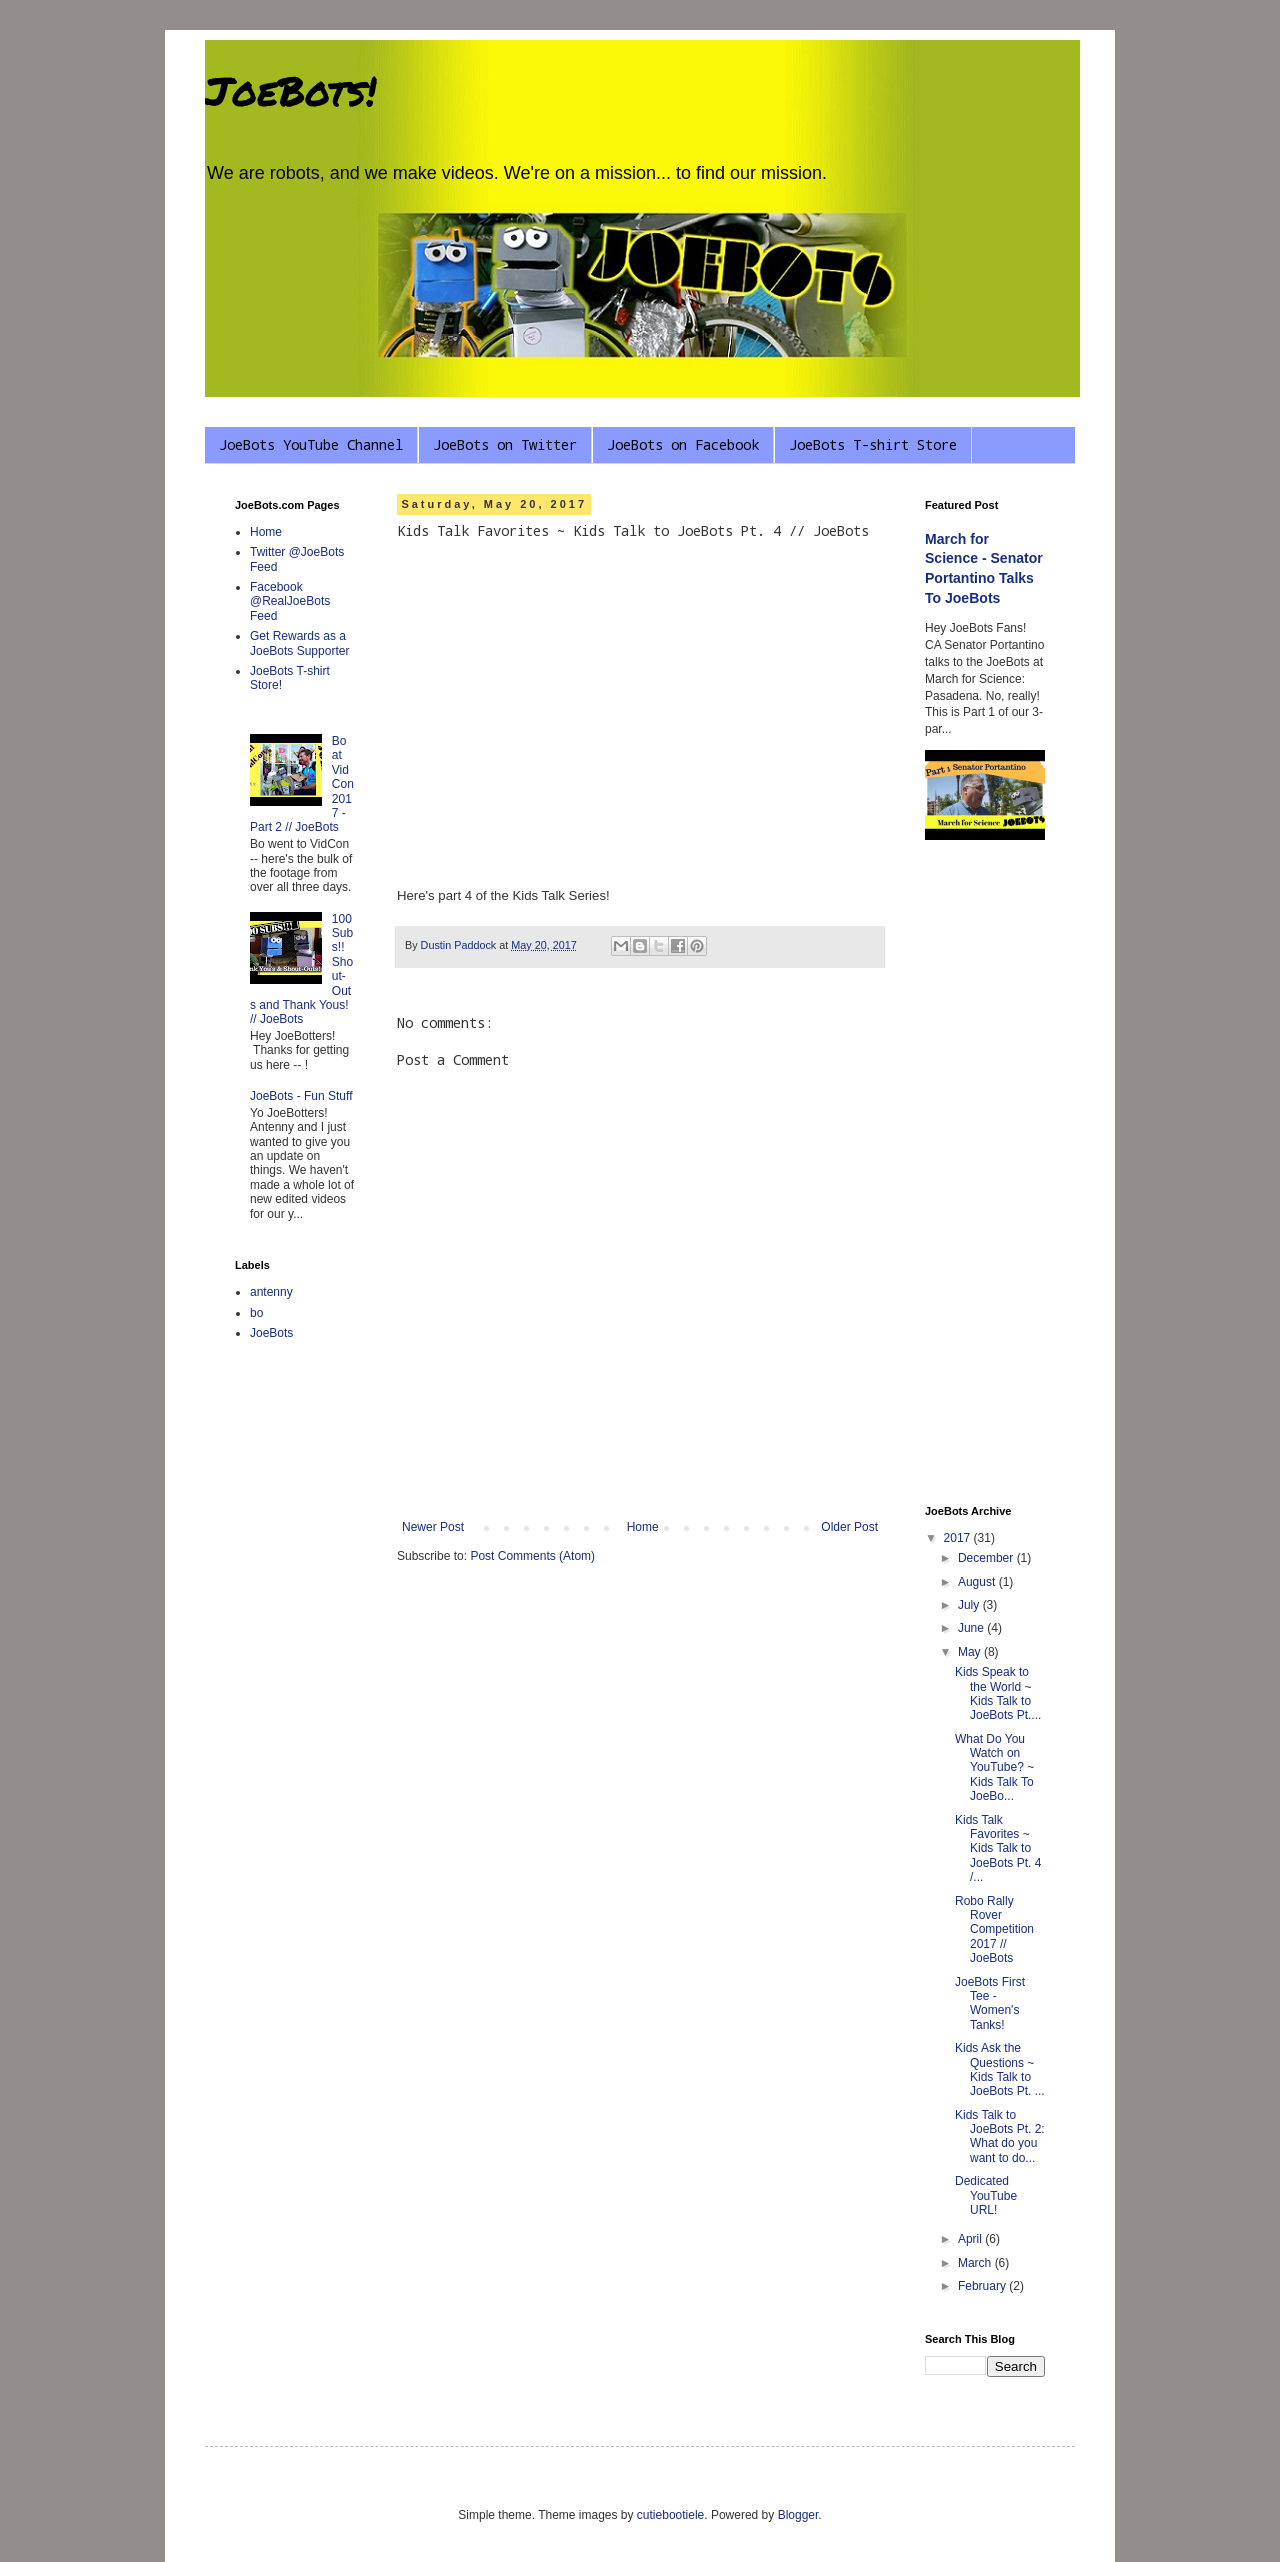  What do you see at coordinates (299, 643) in the screenshot?
I see `Get Rewards as a JoeBots Supporter` at bounding box center [299, 643].